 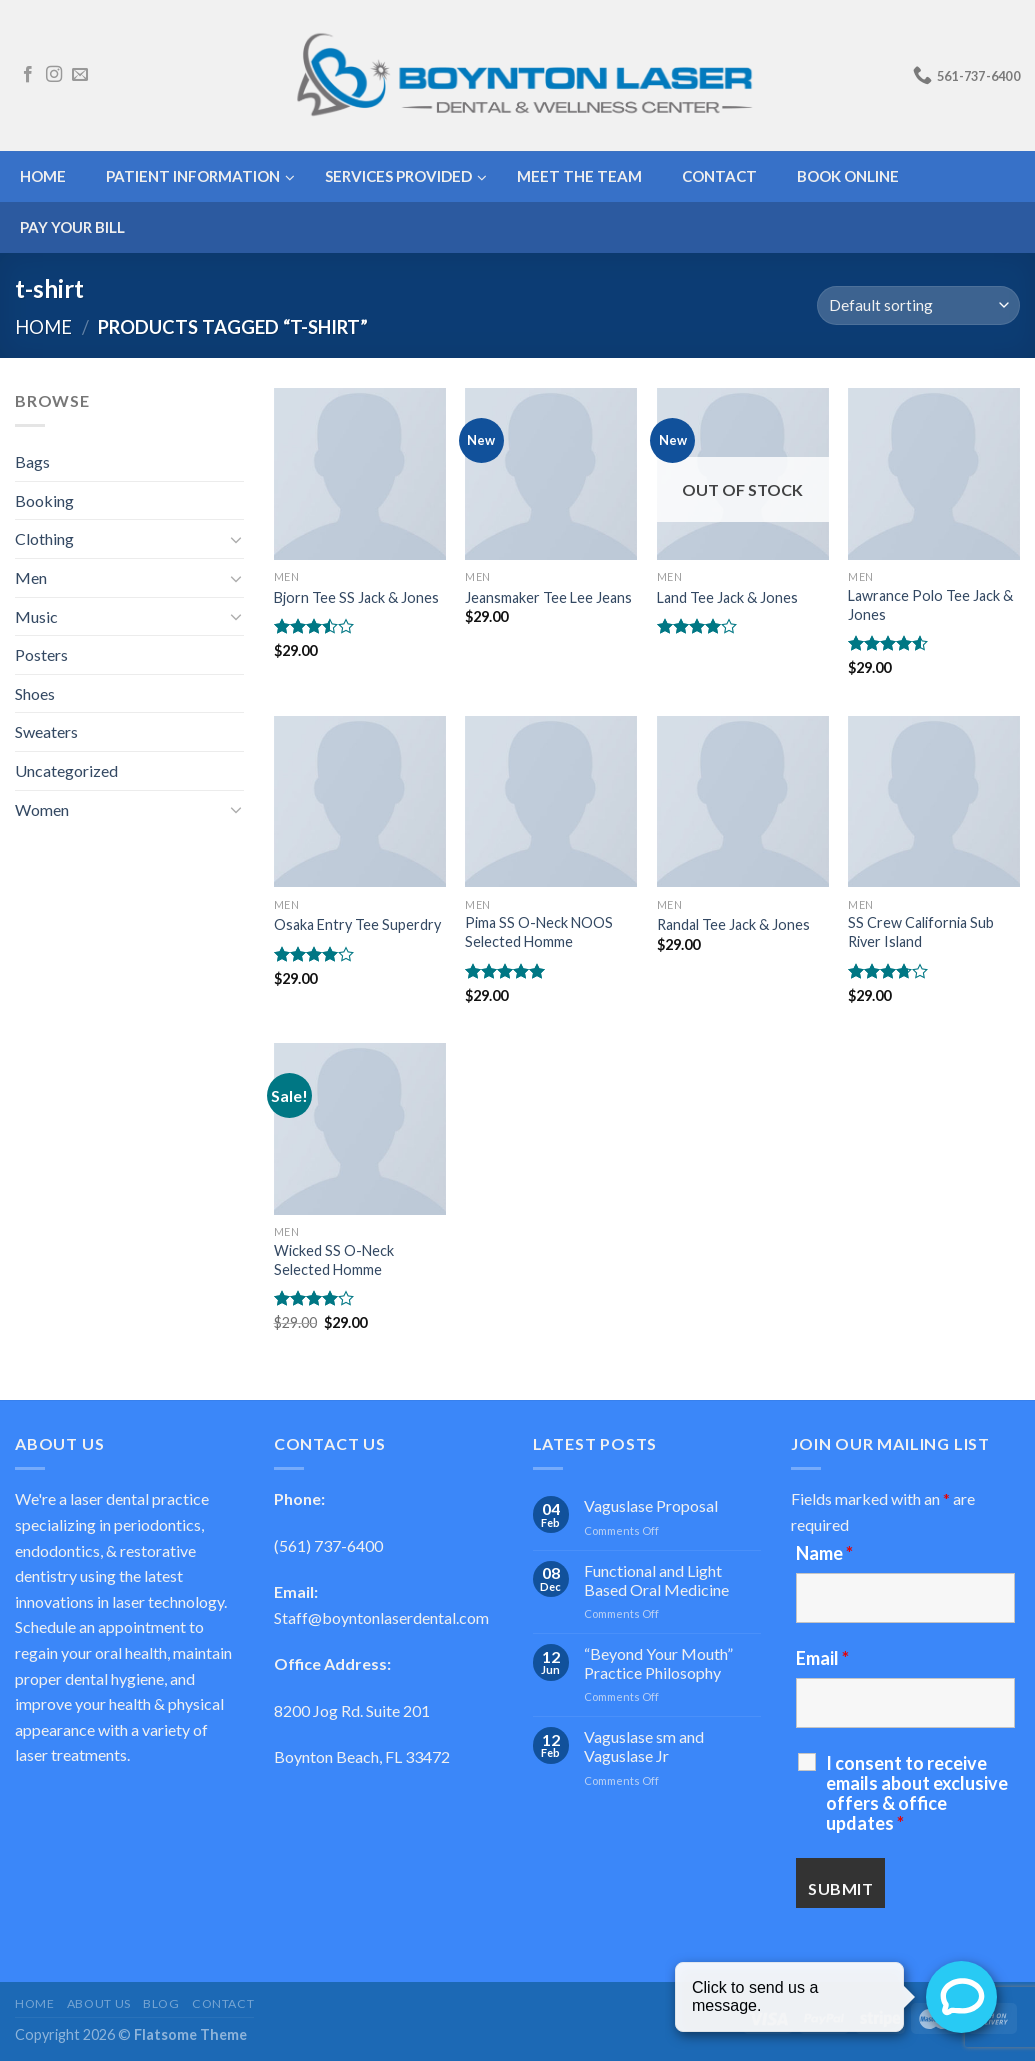 I want to click on SS Crew California Sub River Island, so click(x=921, y=932).